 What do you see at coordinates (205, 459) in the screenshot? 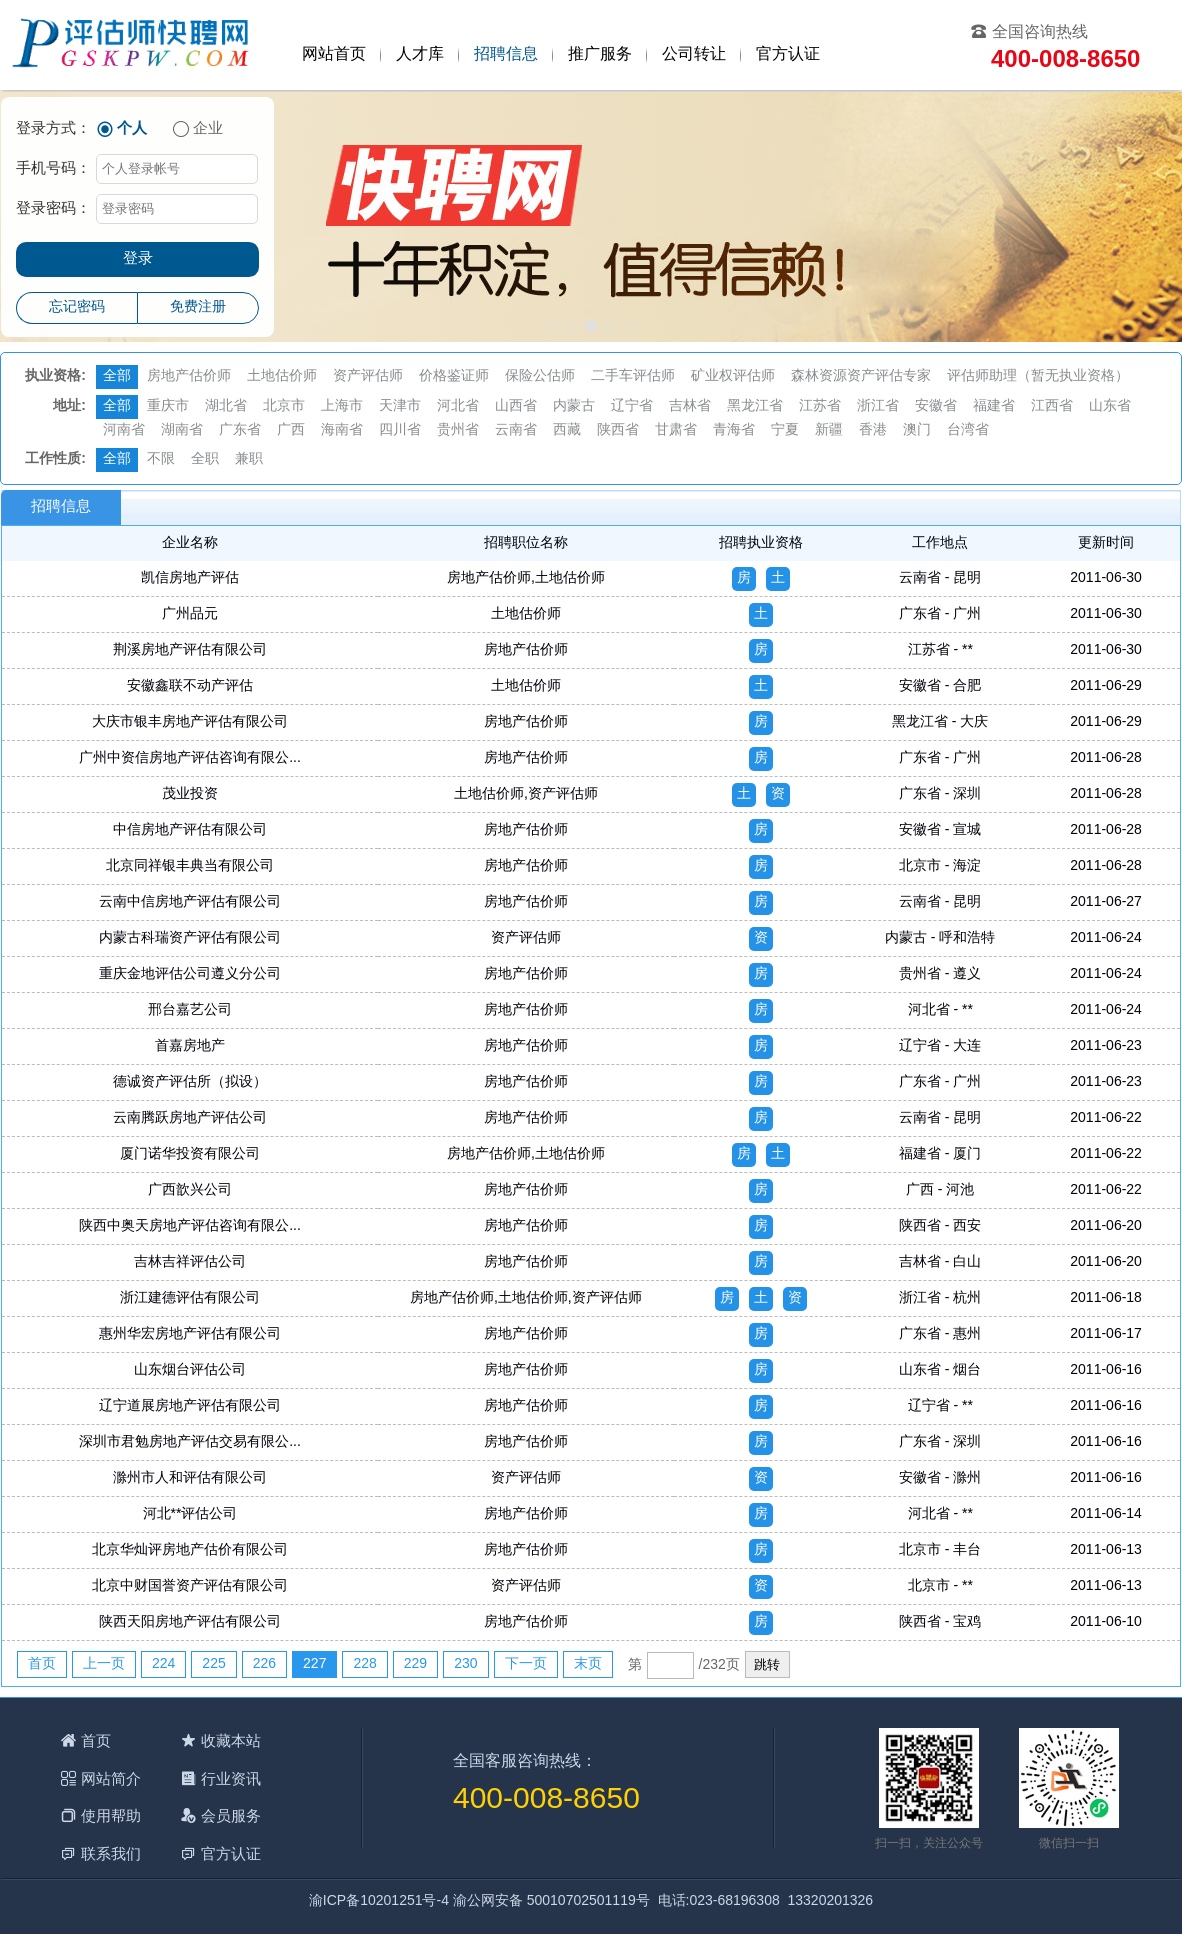
I see `全职` at bounding box center [205, 459].